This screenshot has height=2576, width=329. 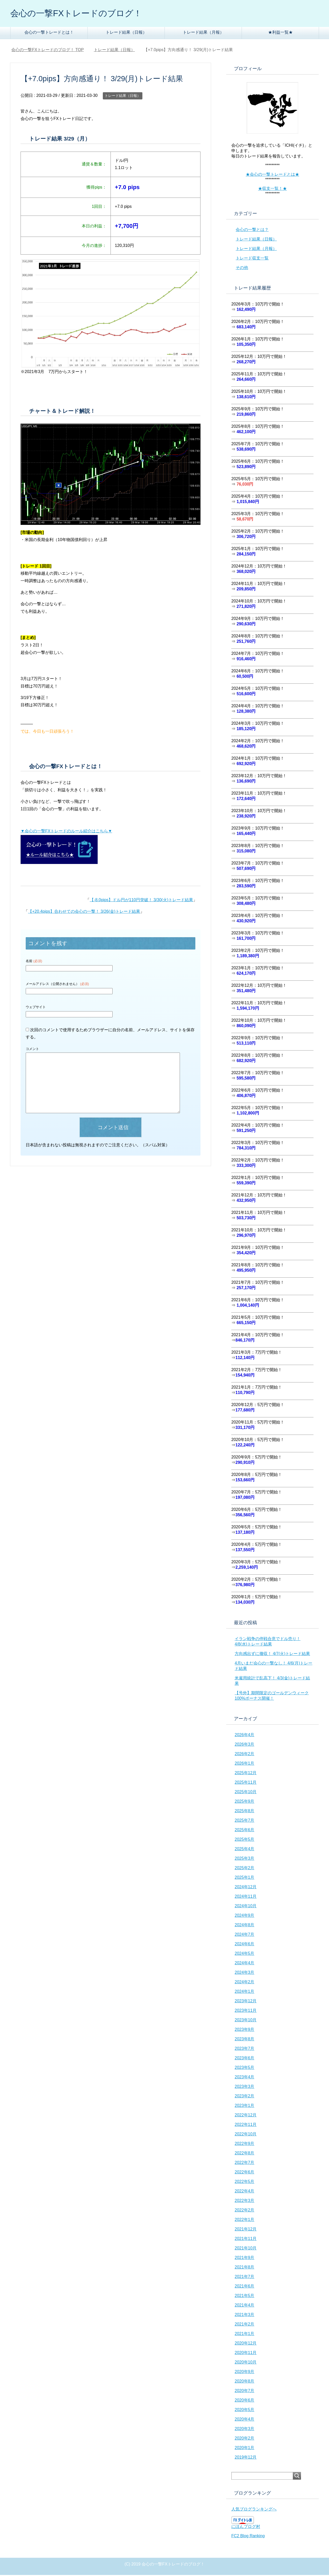 What do you see at coordinates (244, 2049) in the screenshot?
I see `2023年7月` at bounding box center [244, 2049].